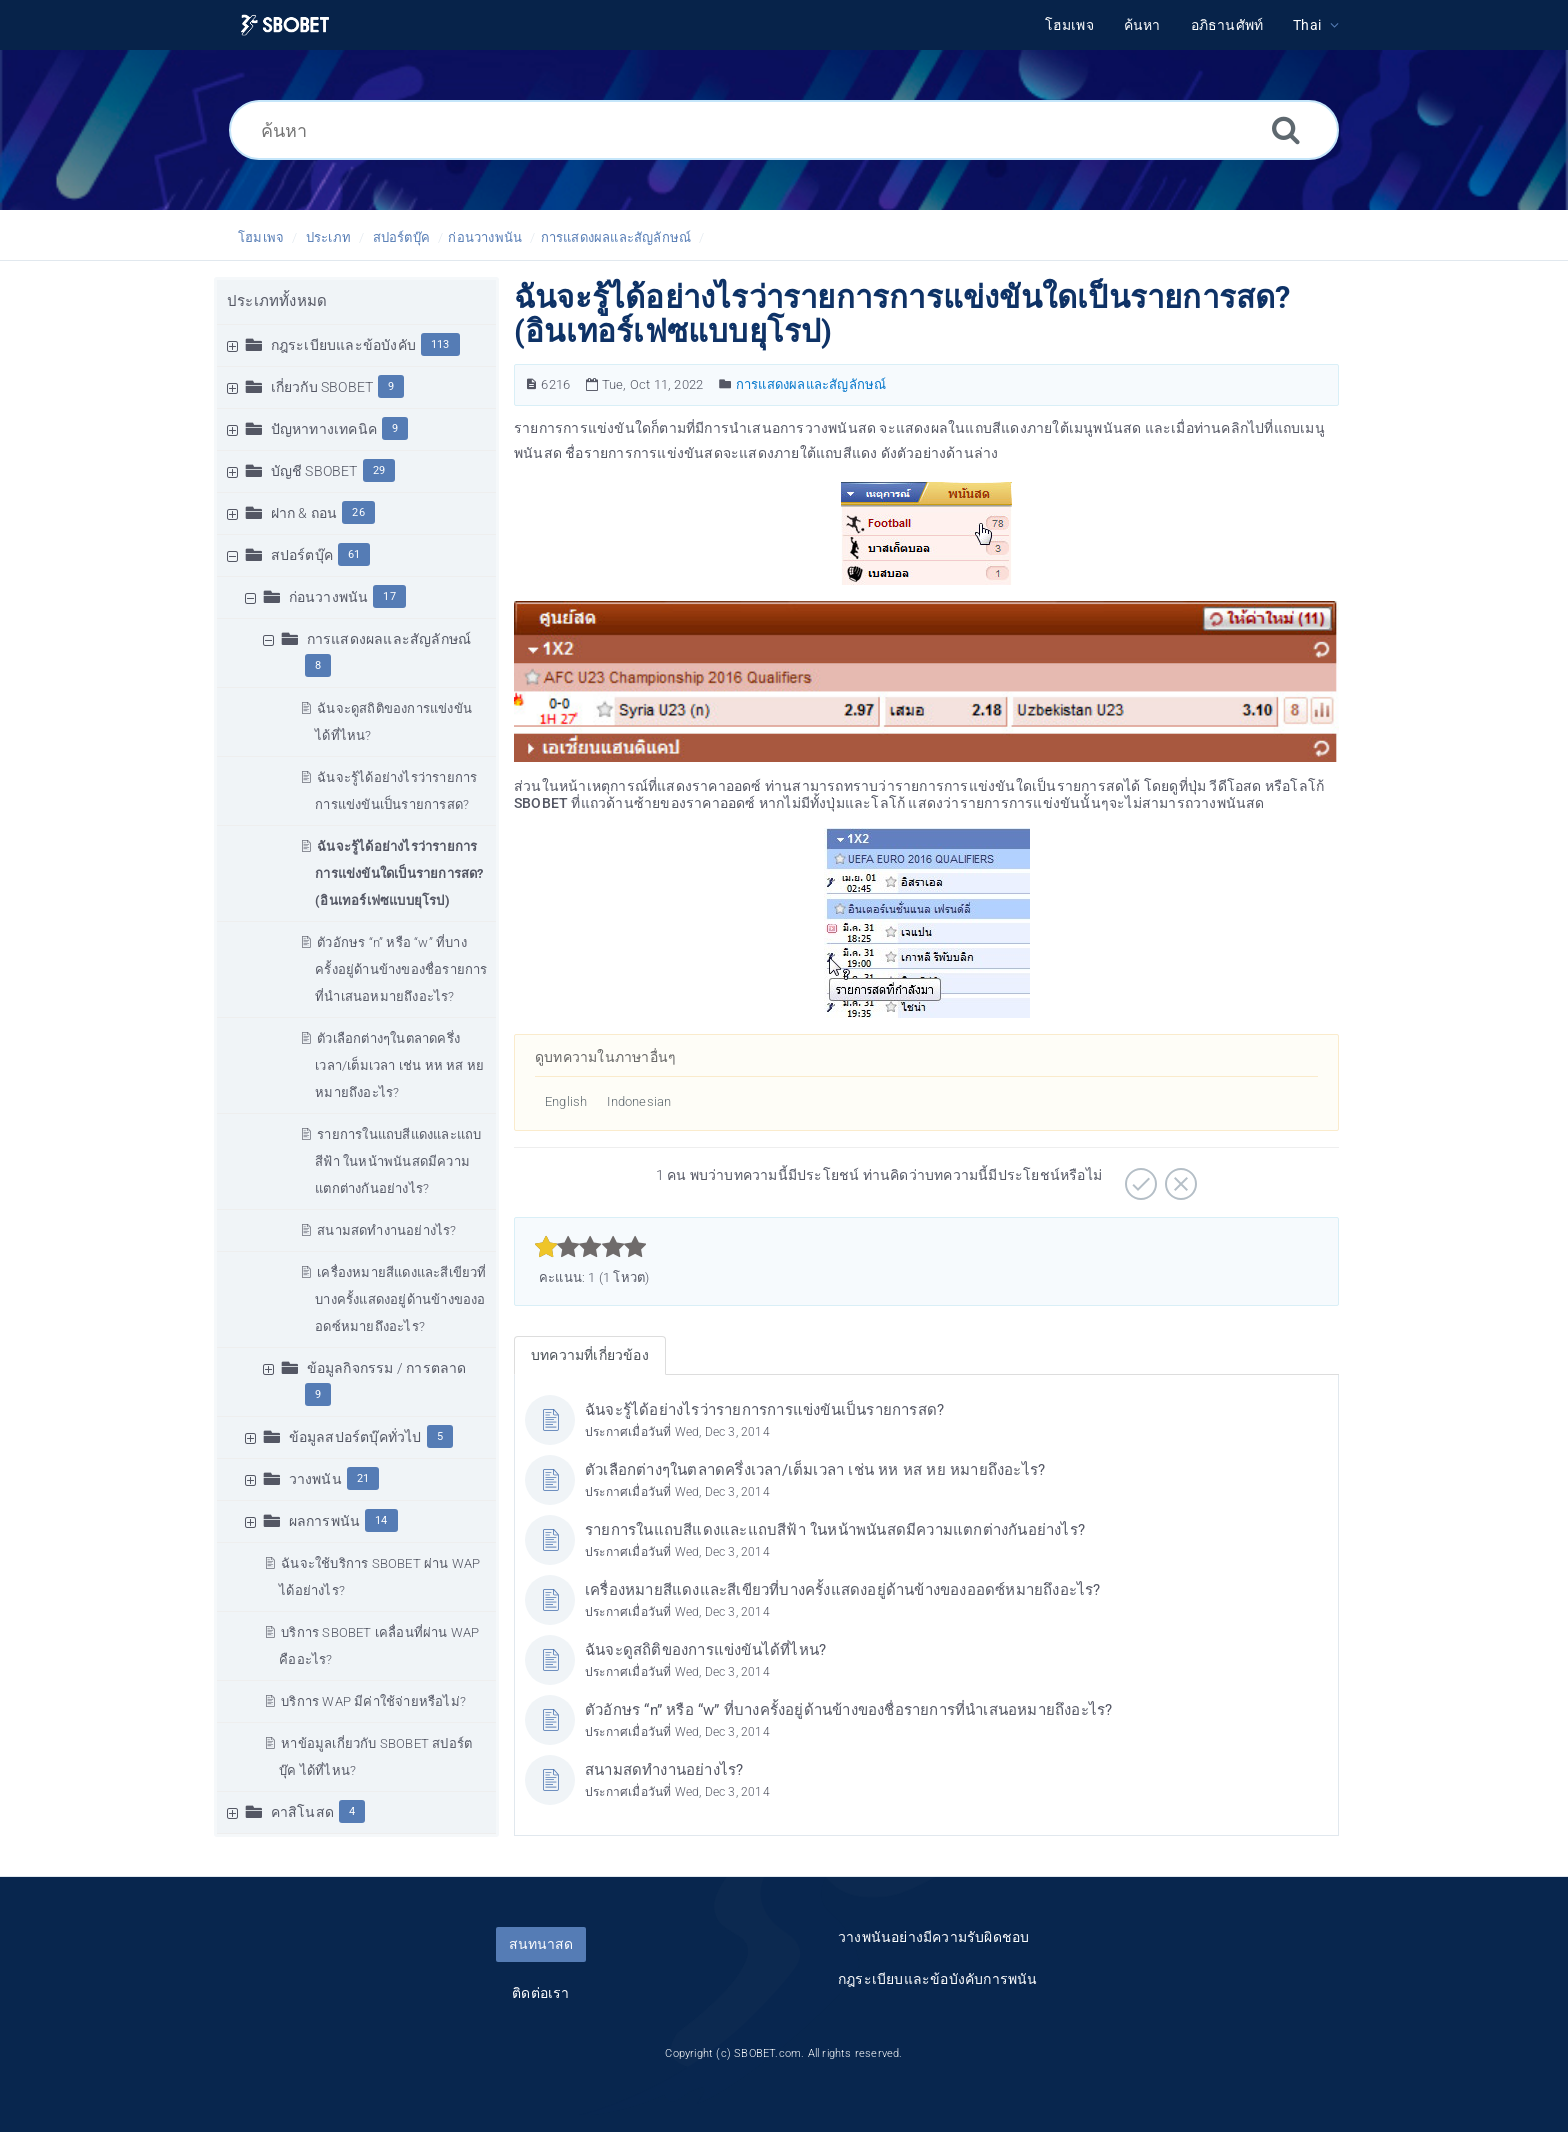 Image resolution: width=1568 pixels, height=2132 pixels. I want to click on ฉันจะรู้ได้อย่างไรว่ารายการการแข่งขันเป็นรายการสด?, so click(764, 1410).